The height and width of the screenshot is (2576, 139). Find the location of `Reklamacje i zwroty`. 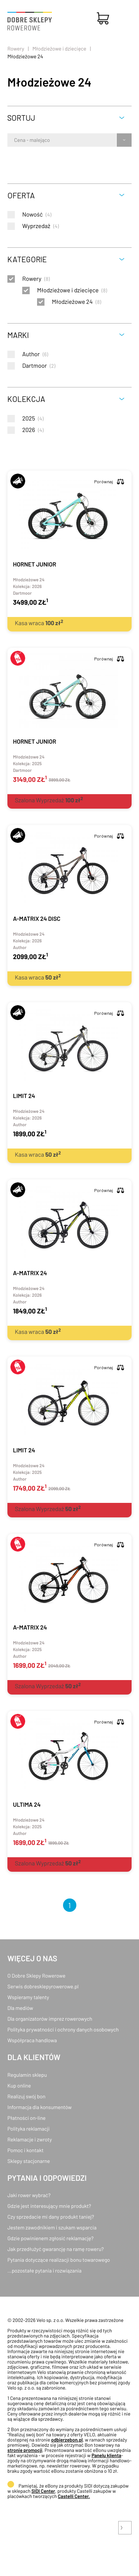

Reklamacje i zwroty is located at coordinates (29, 2139).